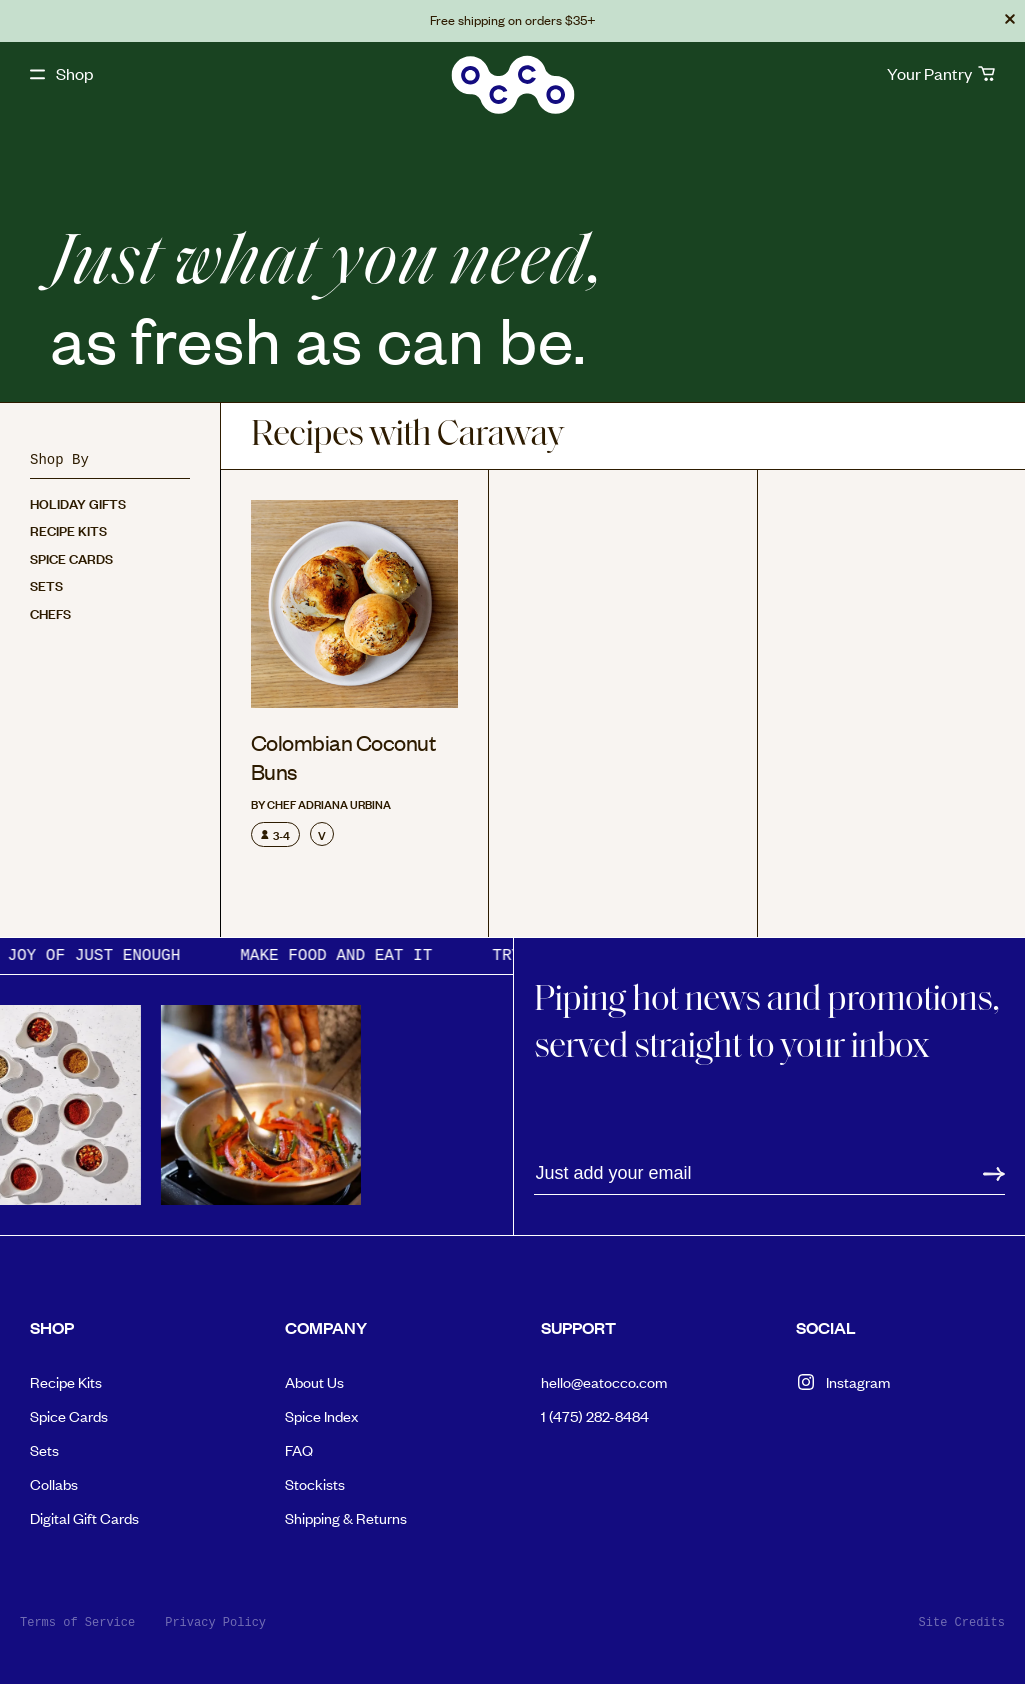 The width and height of the screenshot is (1025, 1684). I want to click on Holiday Gifts, so click(78, 502).